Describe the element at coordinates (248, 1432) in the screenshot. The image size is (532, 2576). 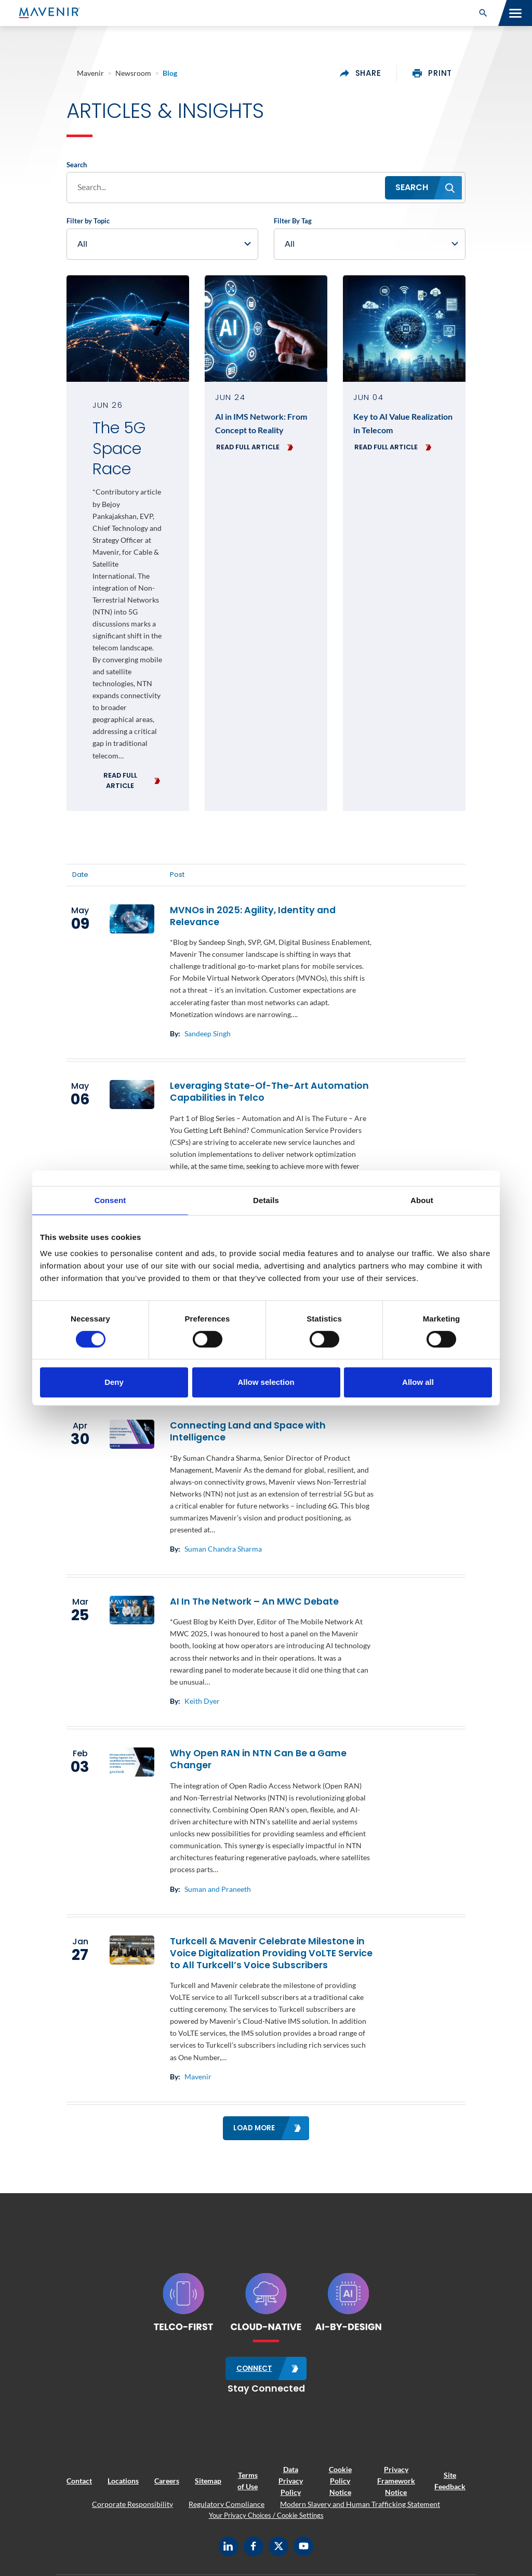
I see `Connecting Land and Space with Intelligence` at that location.